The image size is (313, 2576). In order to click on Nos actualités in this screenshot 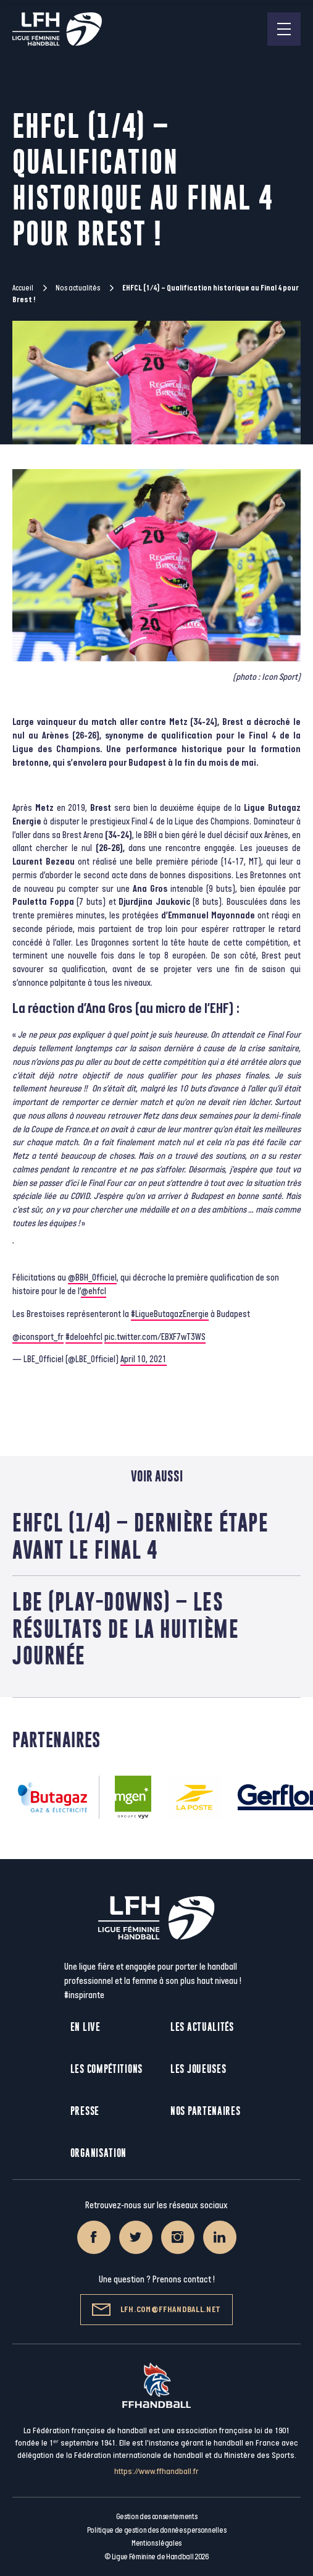, I will do `click(78, 288)`.